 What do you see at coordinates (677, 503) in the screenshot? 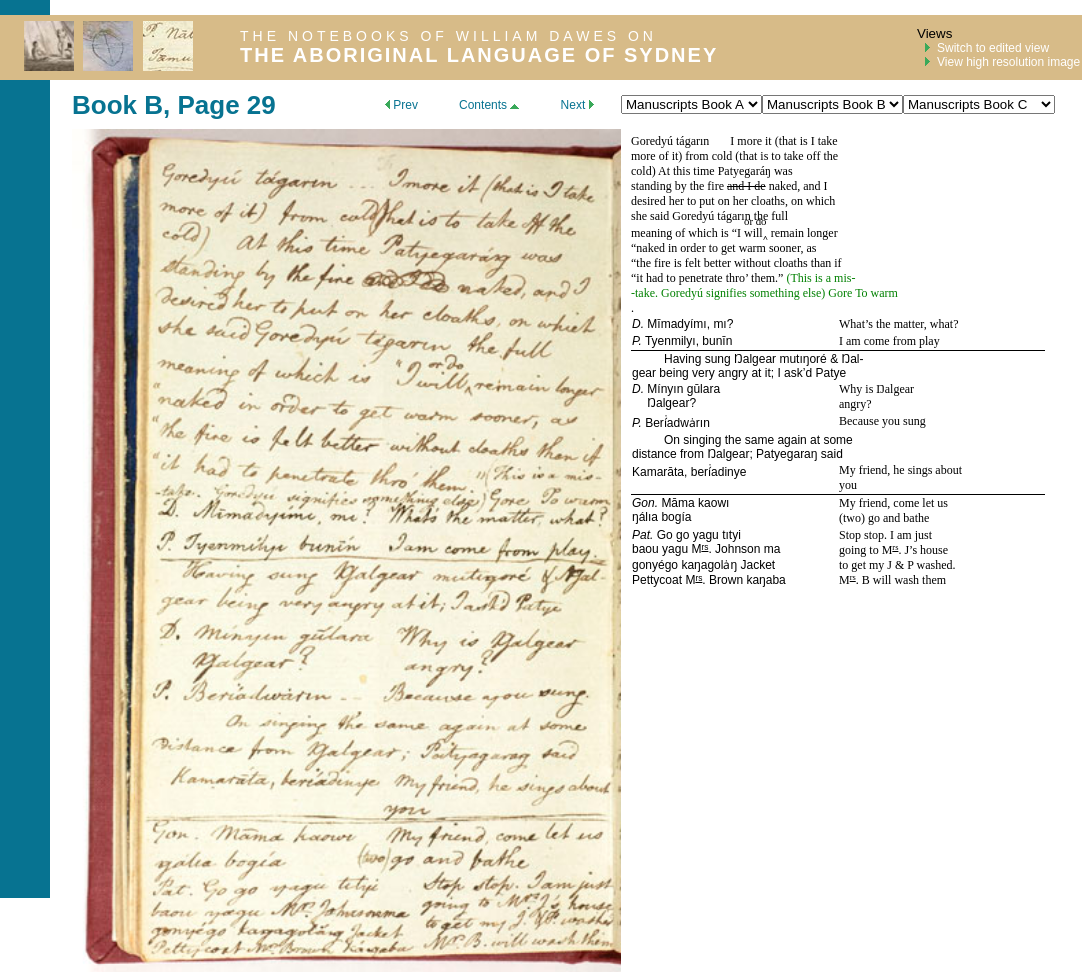
I see `Māma` at bounding box center [677, 503].